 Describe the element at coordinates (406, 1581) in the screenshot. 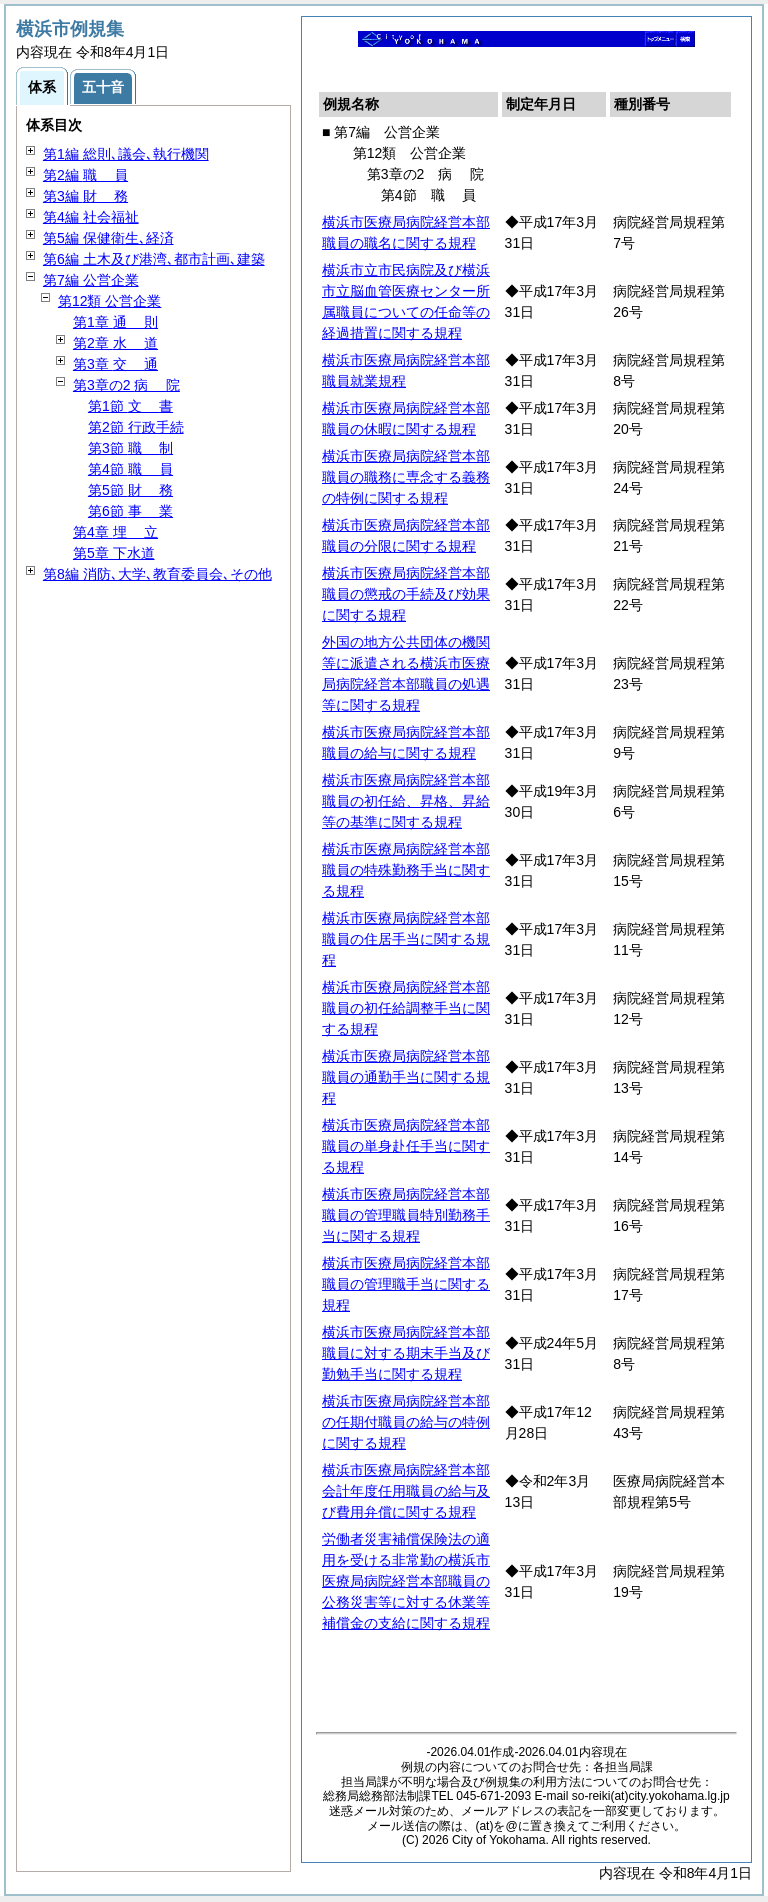

I see `労働者災害補償保険法の適用を受ける非常勤の横浜市医療局病院経営本部職員の公務災害等に対する休業等補償金の支給に関する規程` at that location.